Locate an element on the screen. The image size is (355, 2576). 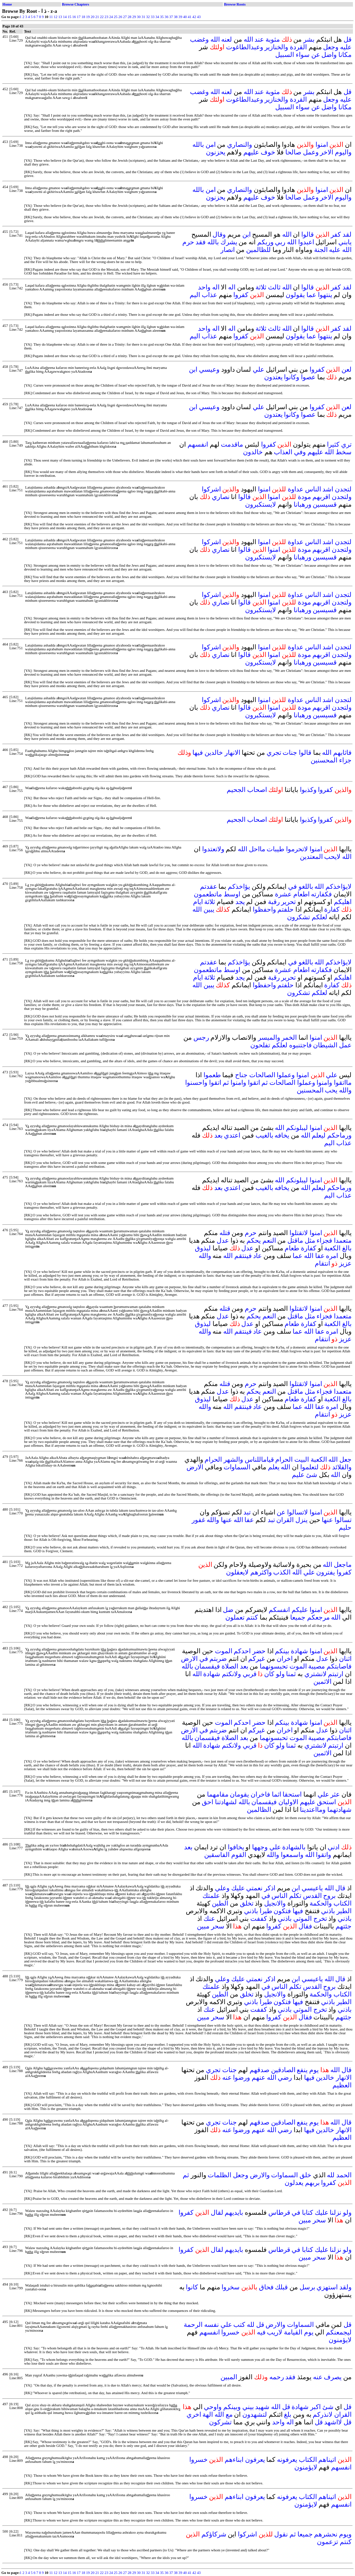
يؤاخذكم is located at coordinates (239, 886).